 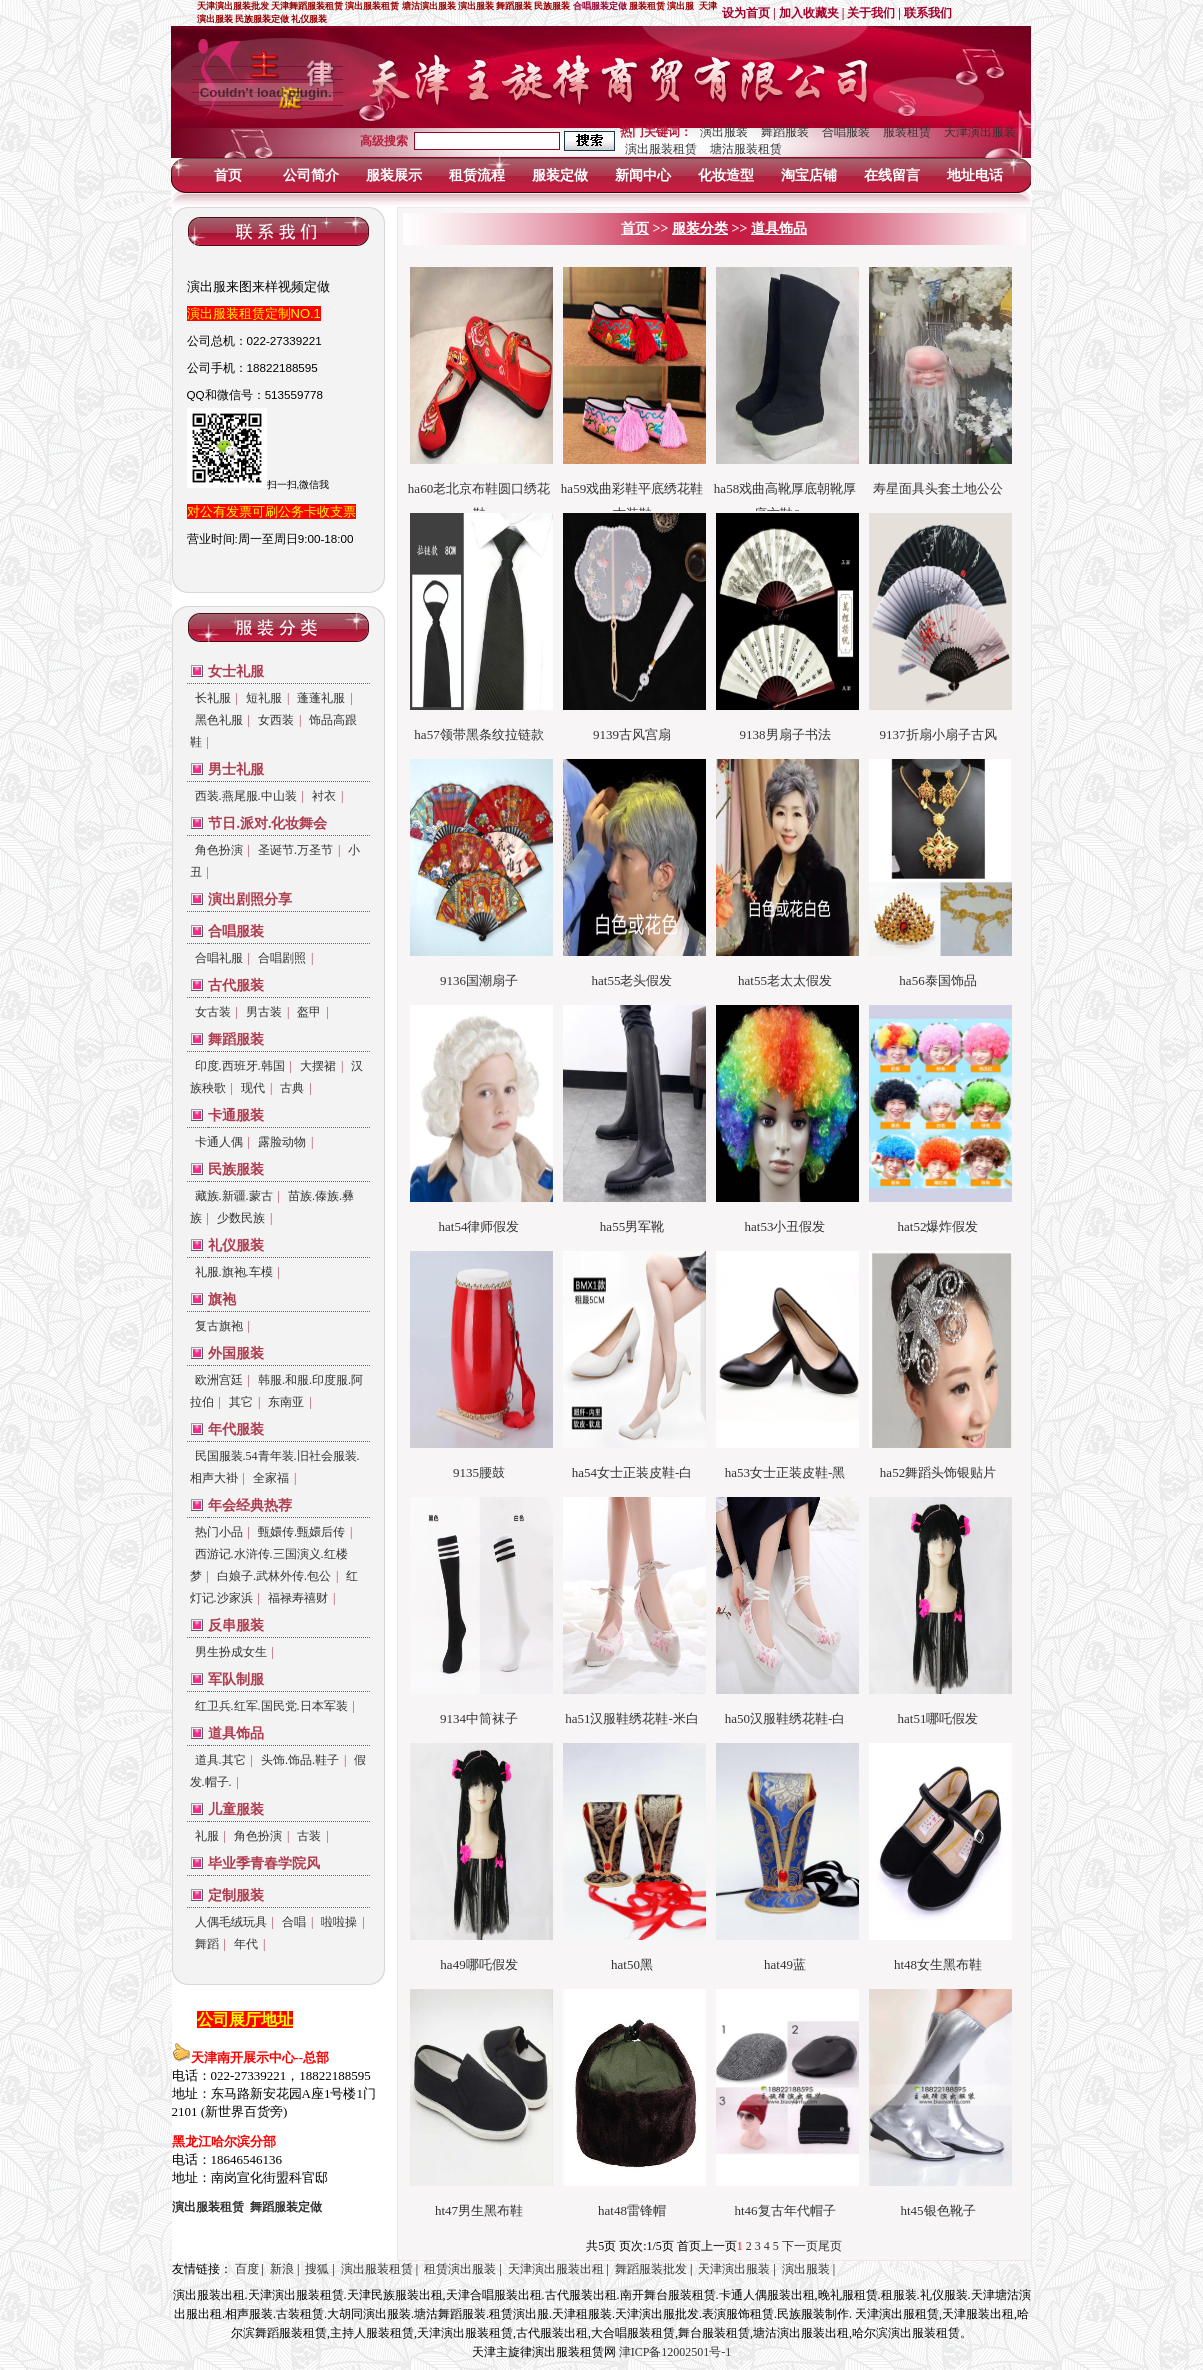 I want to click on 定做, so click(x=286, y=2207).